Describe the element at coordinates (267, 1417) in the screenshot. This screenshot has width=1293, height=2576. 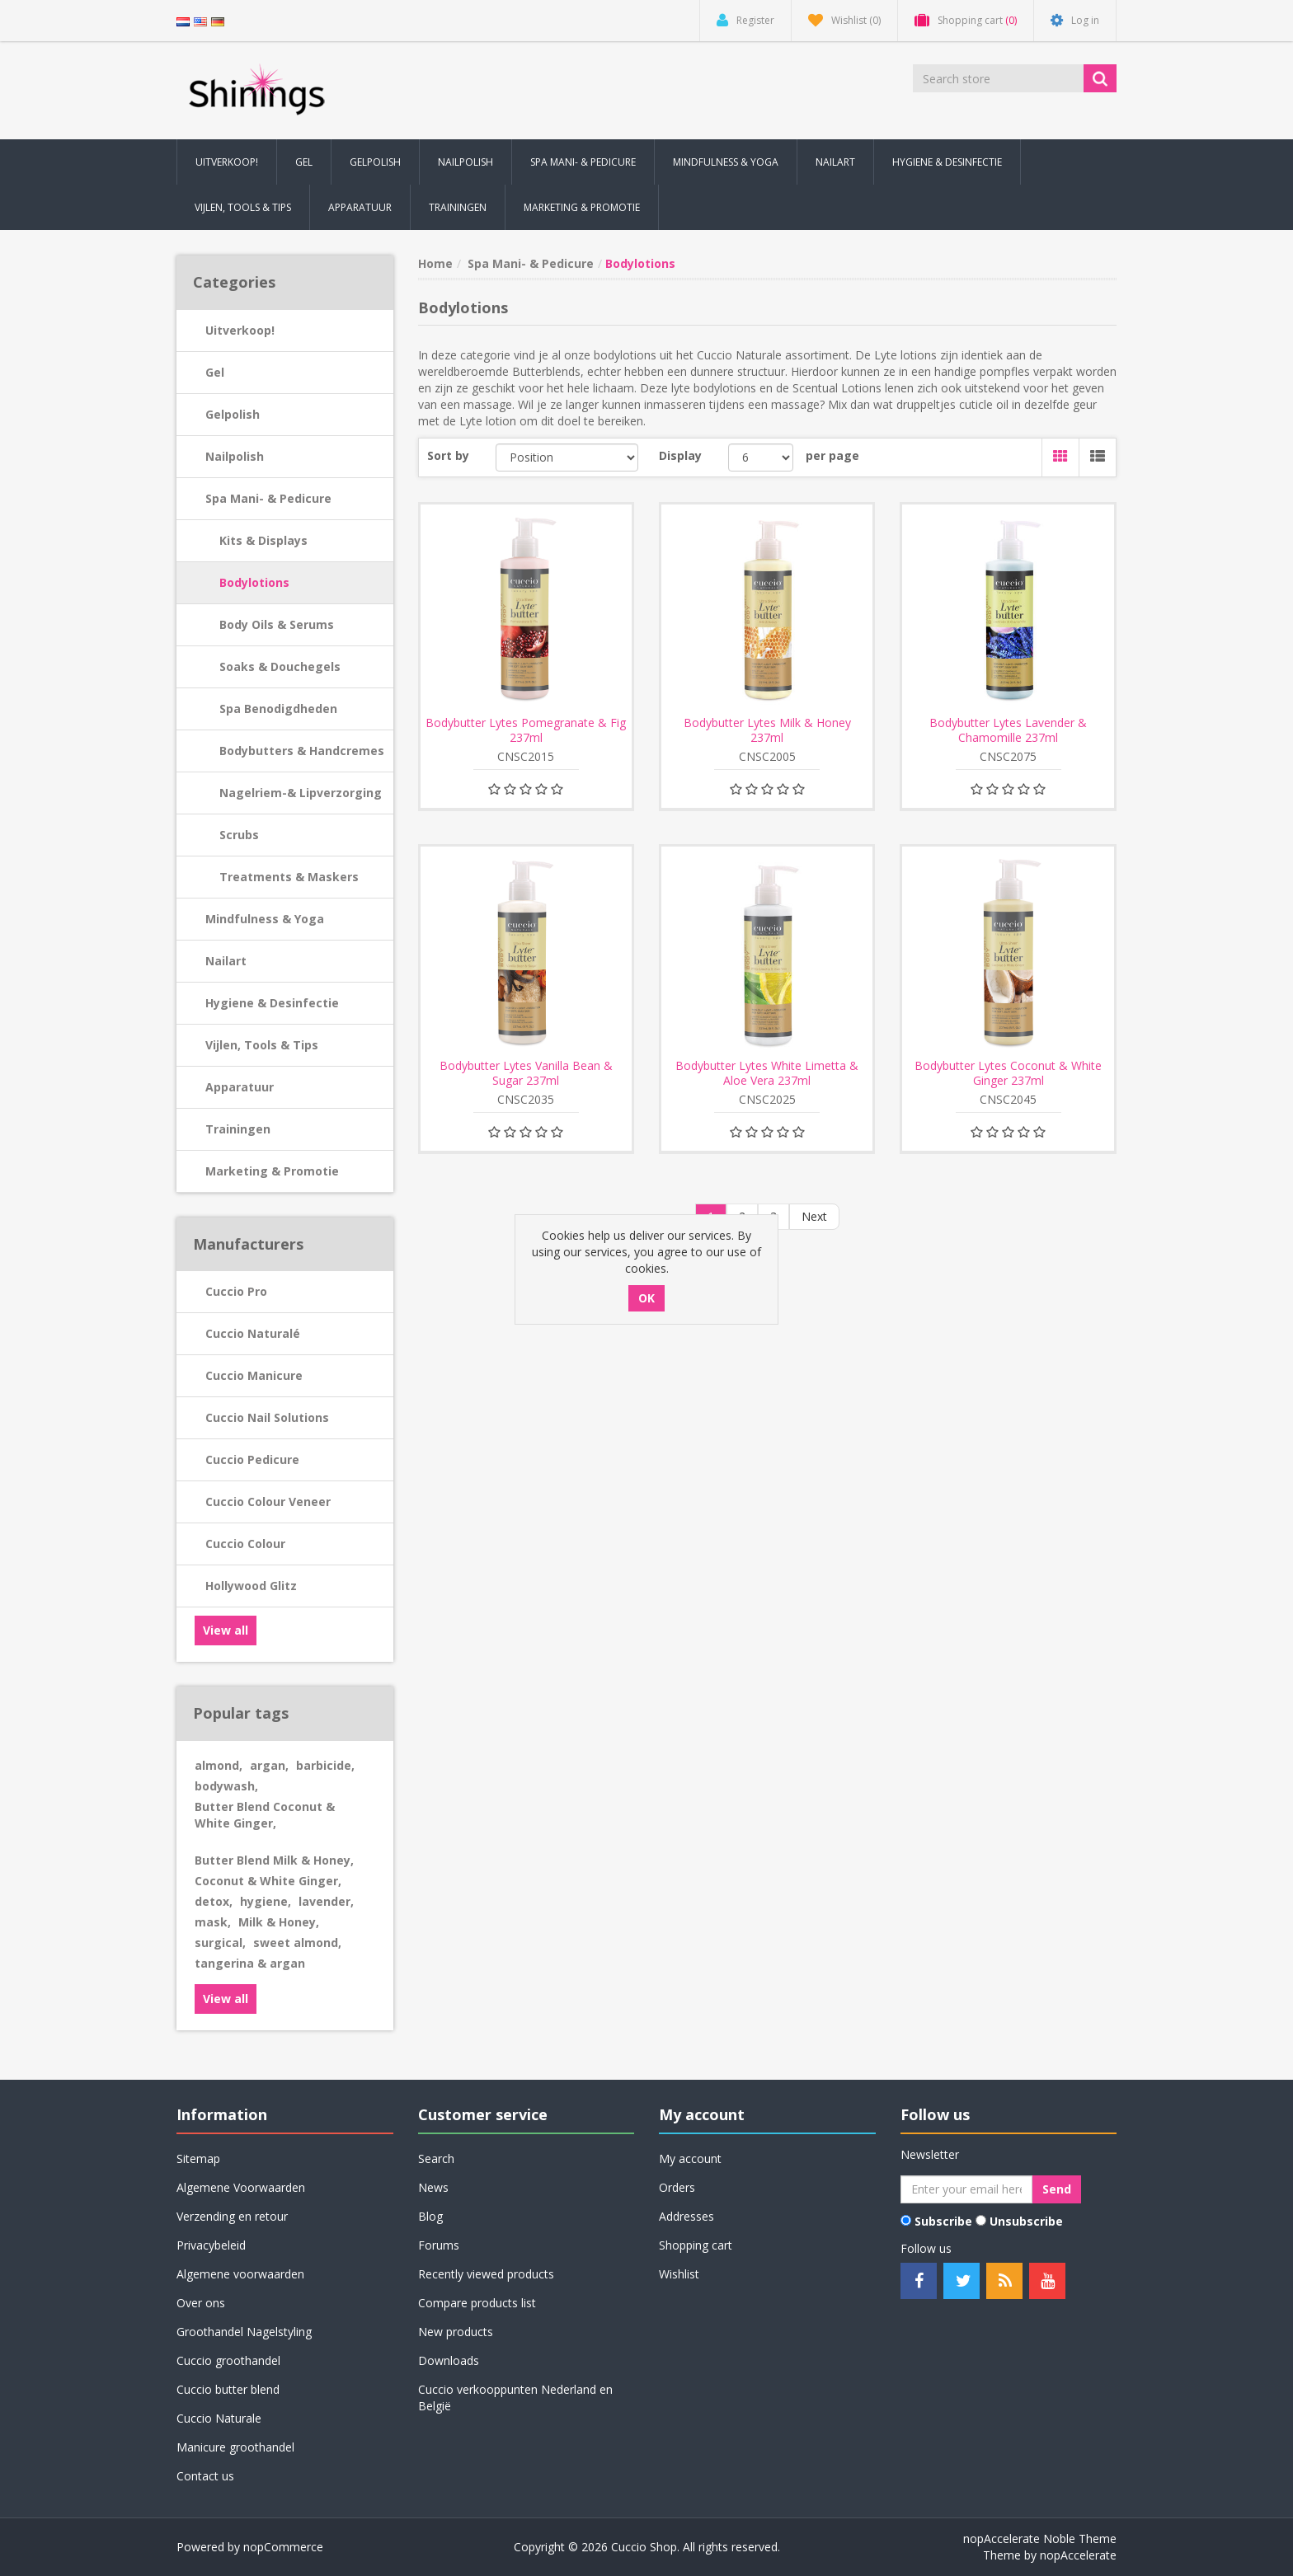
I see `Cuccio Nail Solutions` at that location.